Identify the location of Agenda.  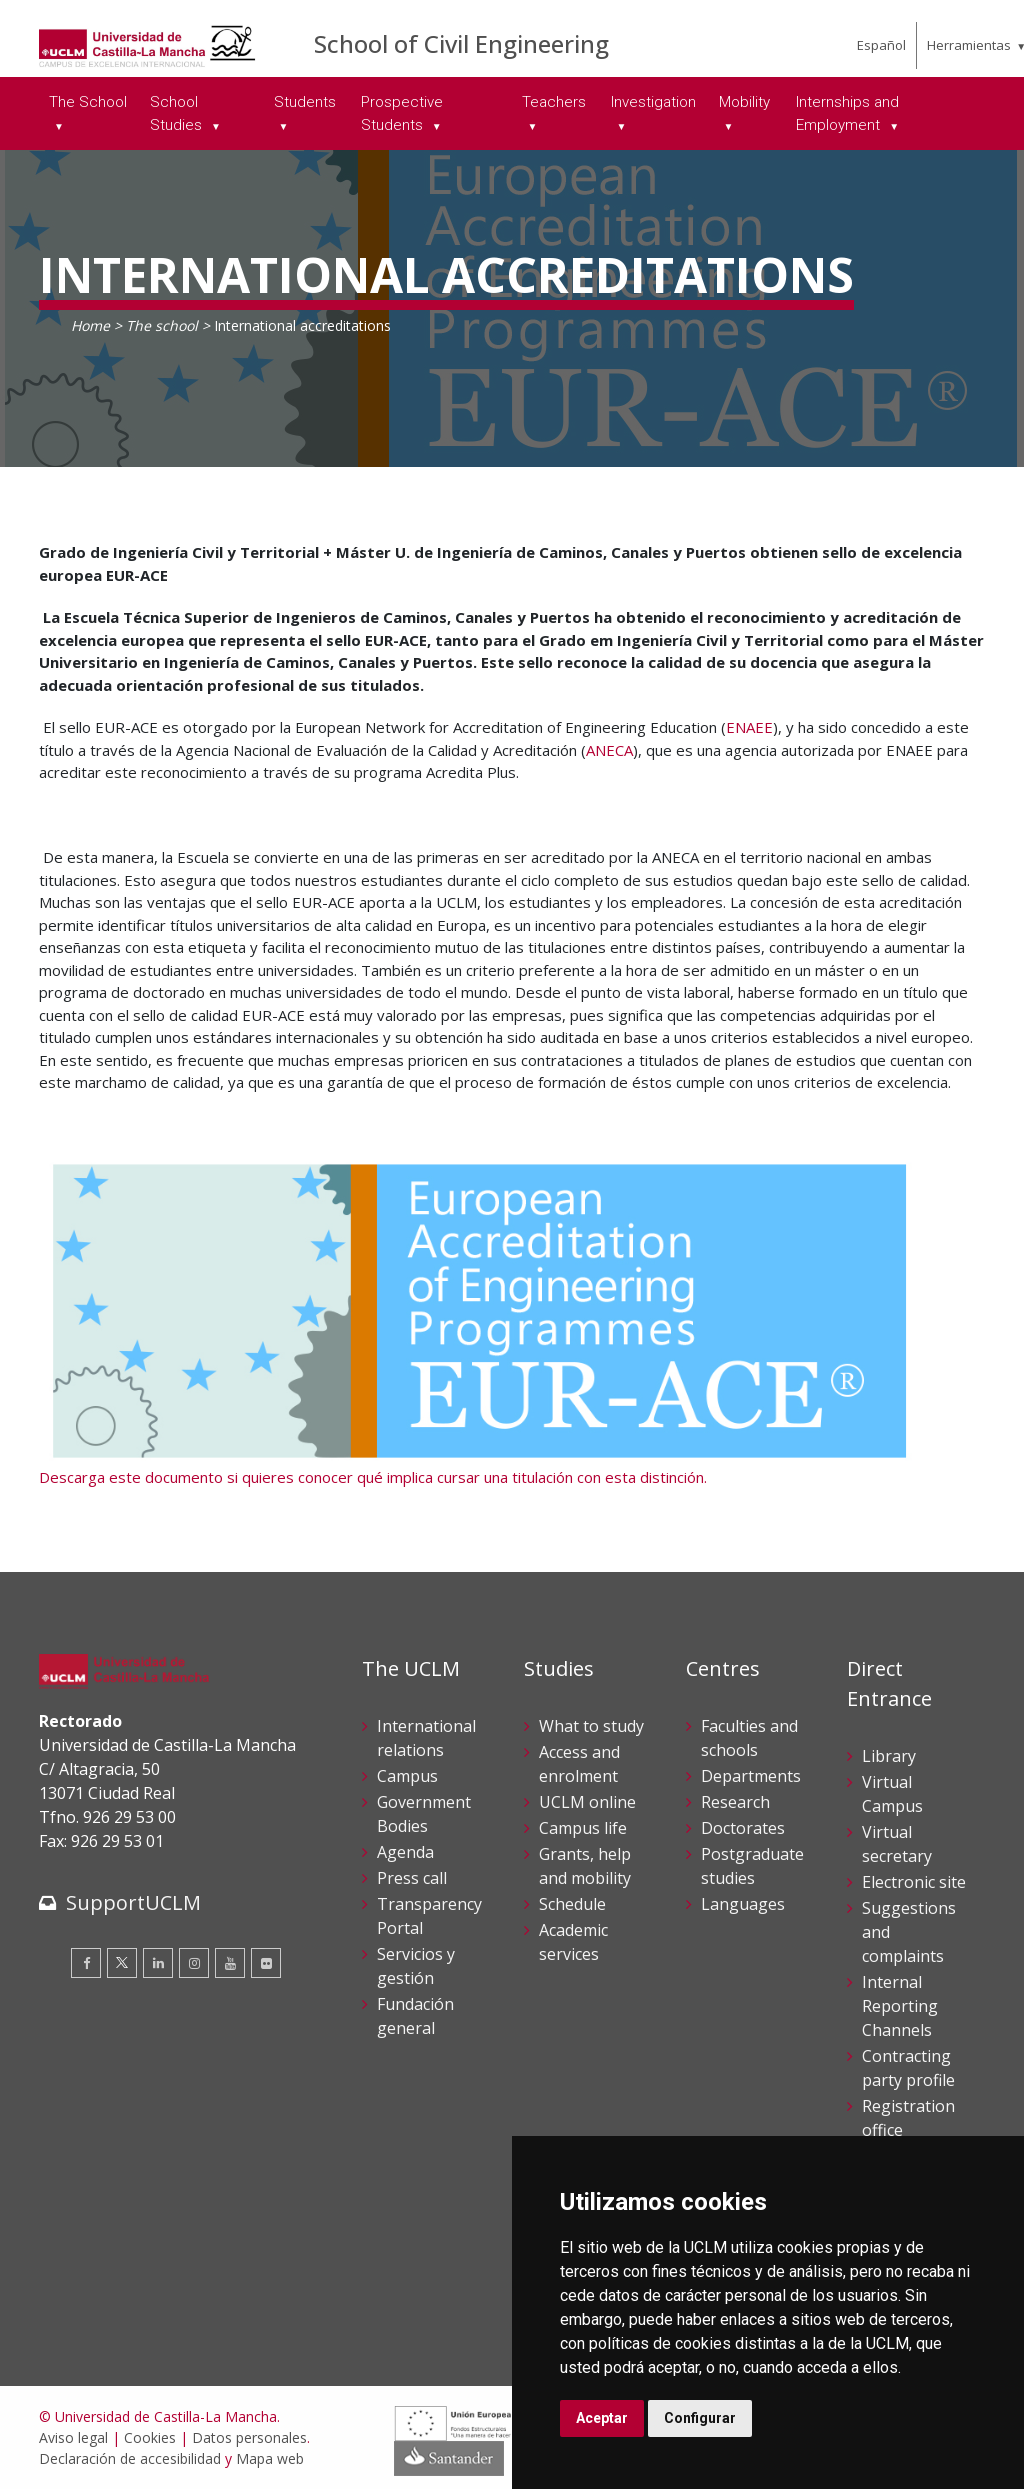
(405, 1852).